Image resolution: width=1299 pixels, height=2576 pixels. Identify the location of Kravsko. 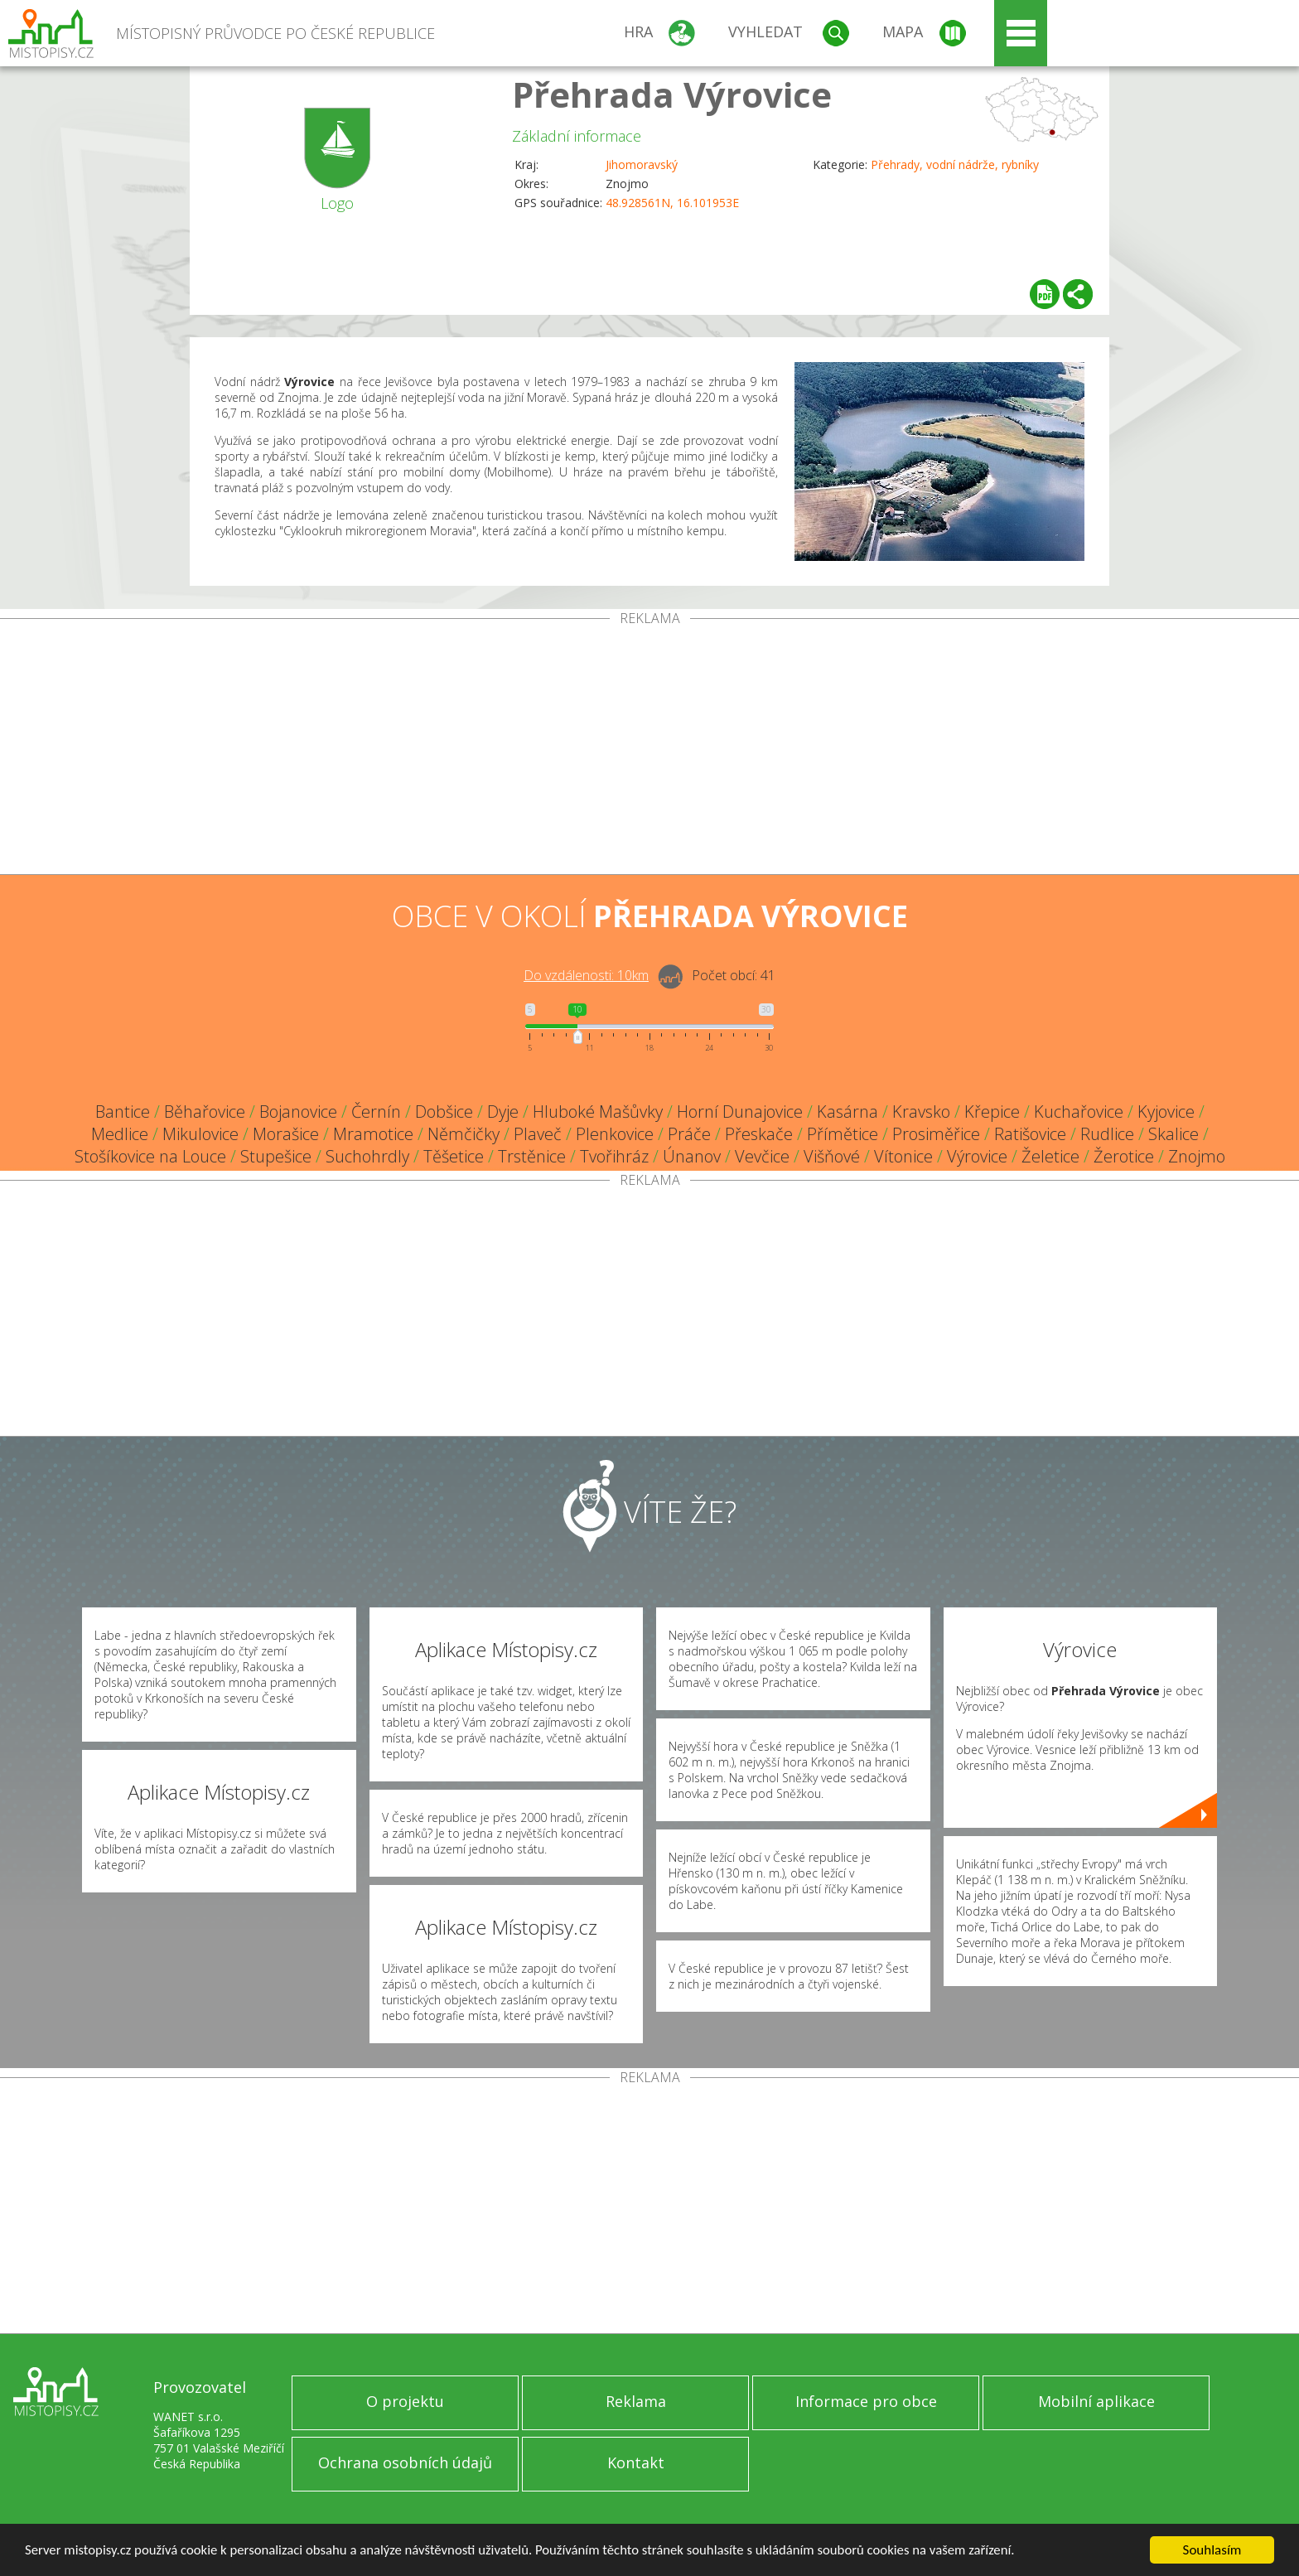
(921, 1111).